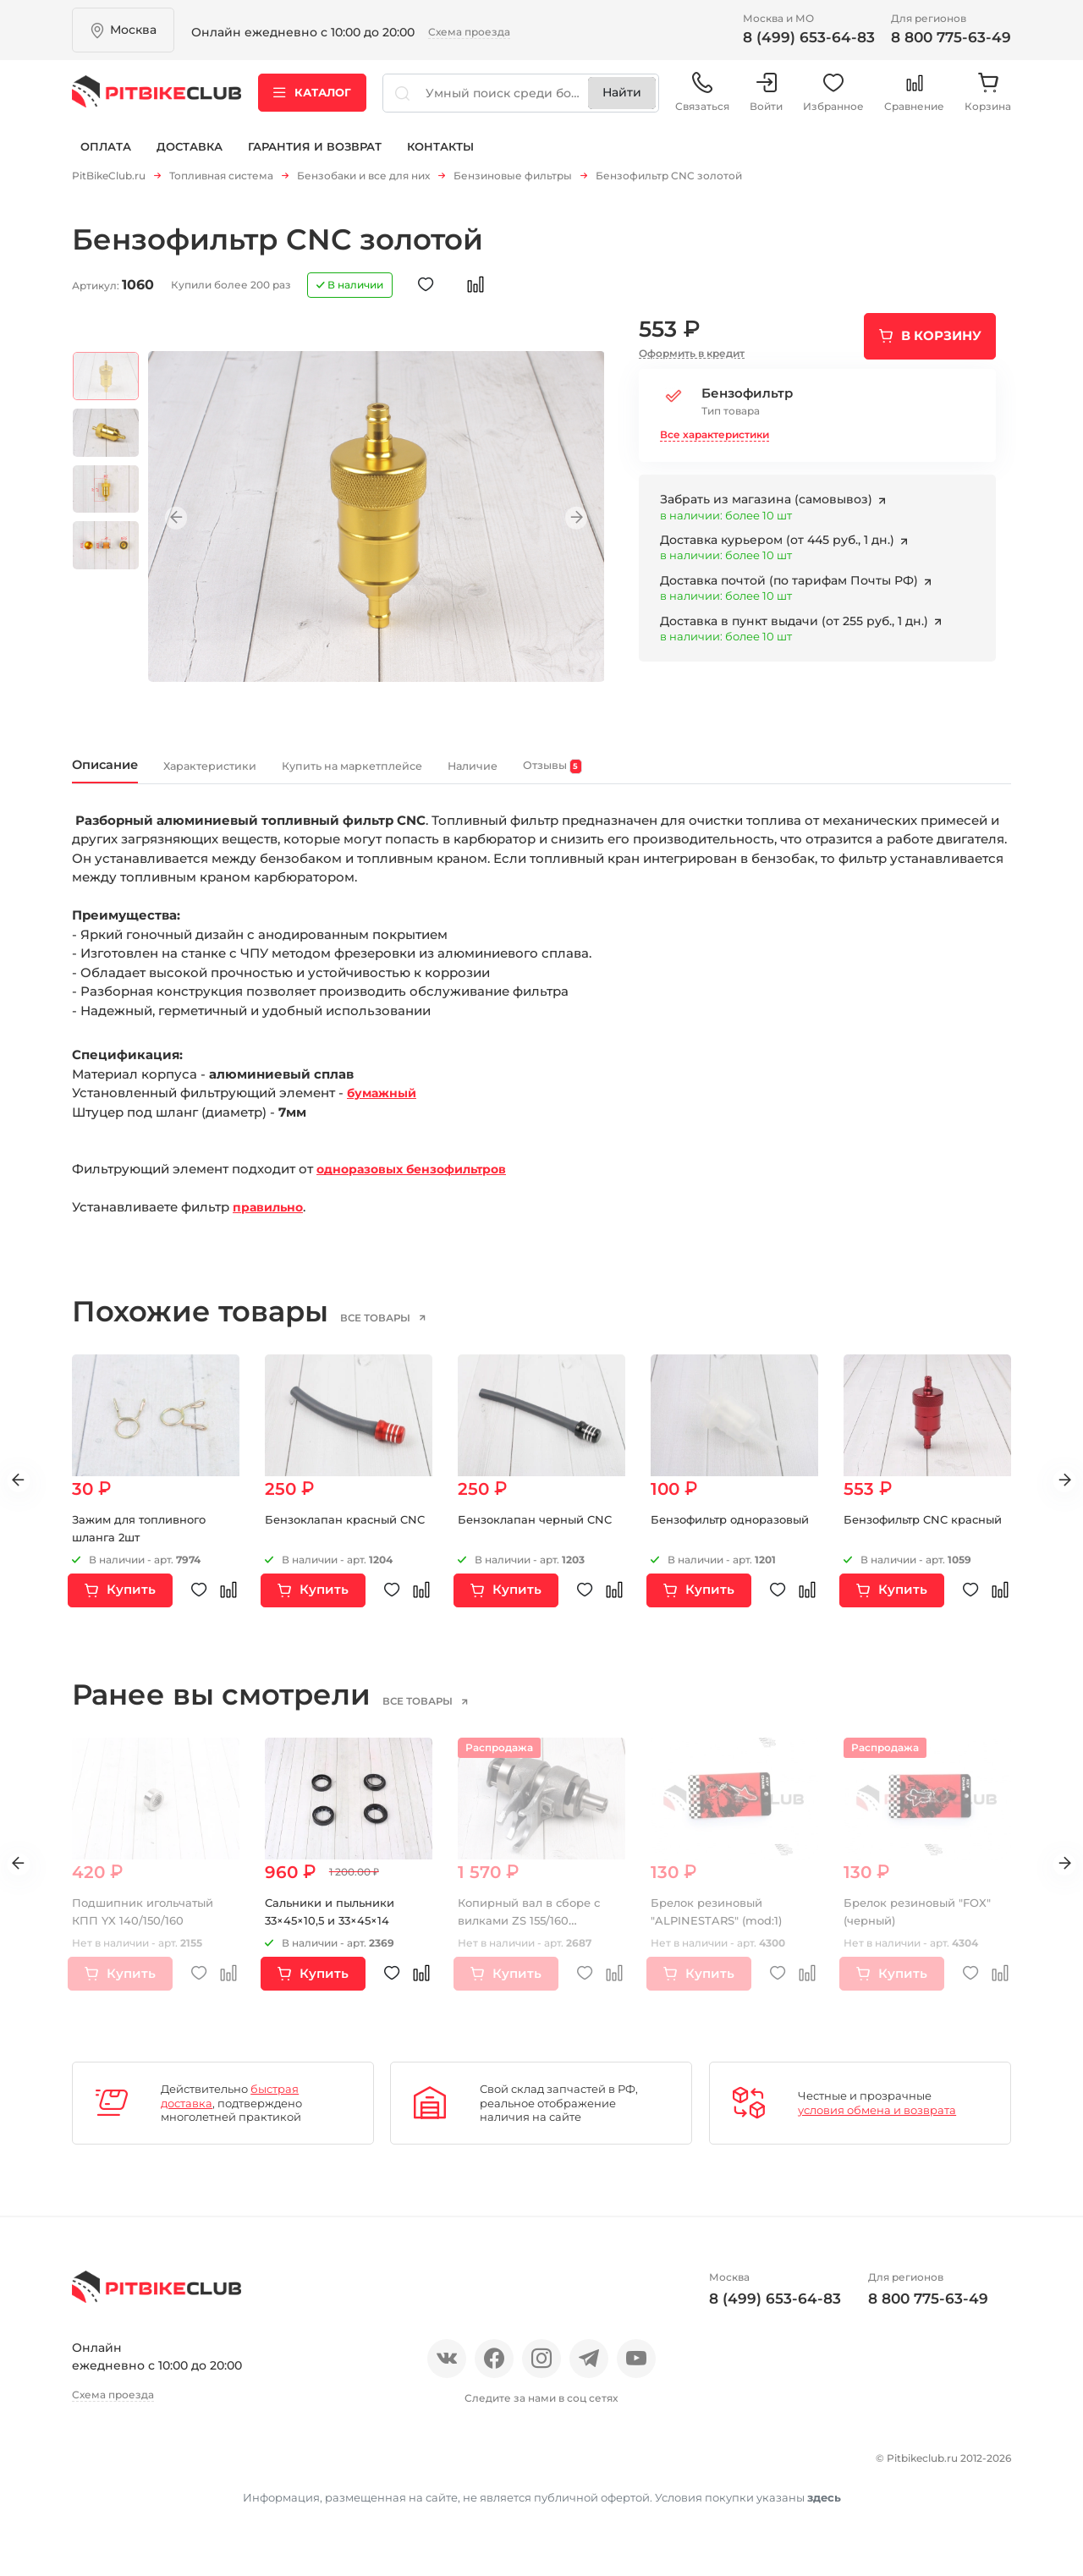  Describe the element at coordinates (295, 2467) in the screenshot. I see `Блог` at that location.